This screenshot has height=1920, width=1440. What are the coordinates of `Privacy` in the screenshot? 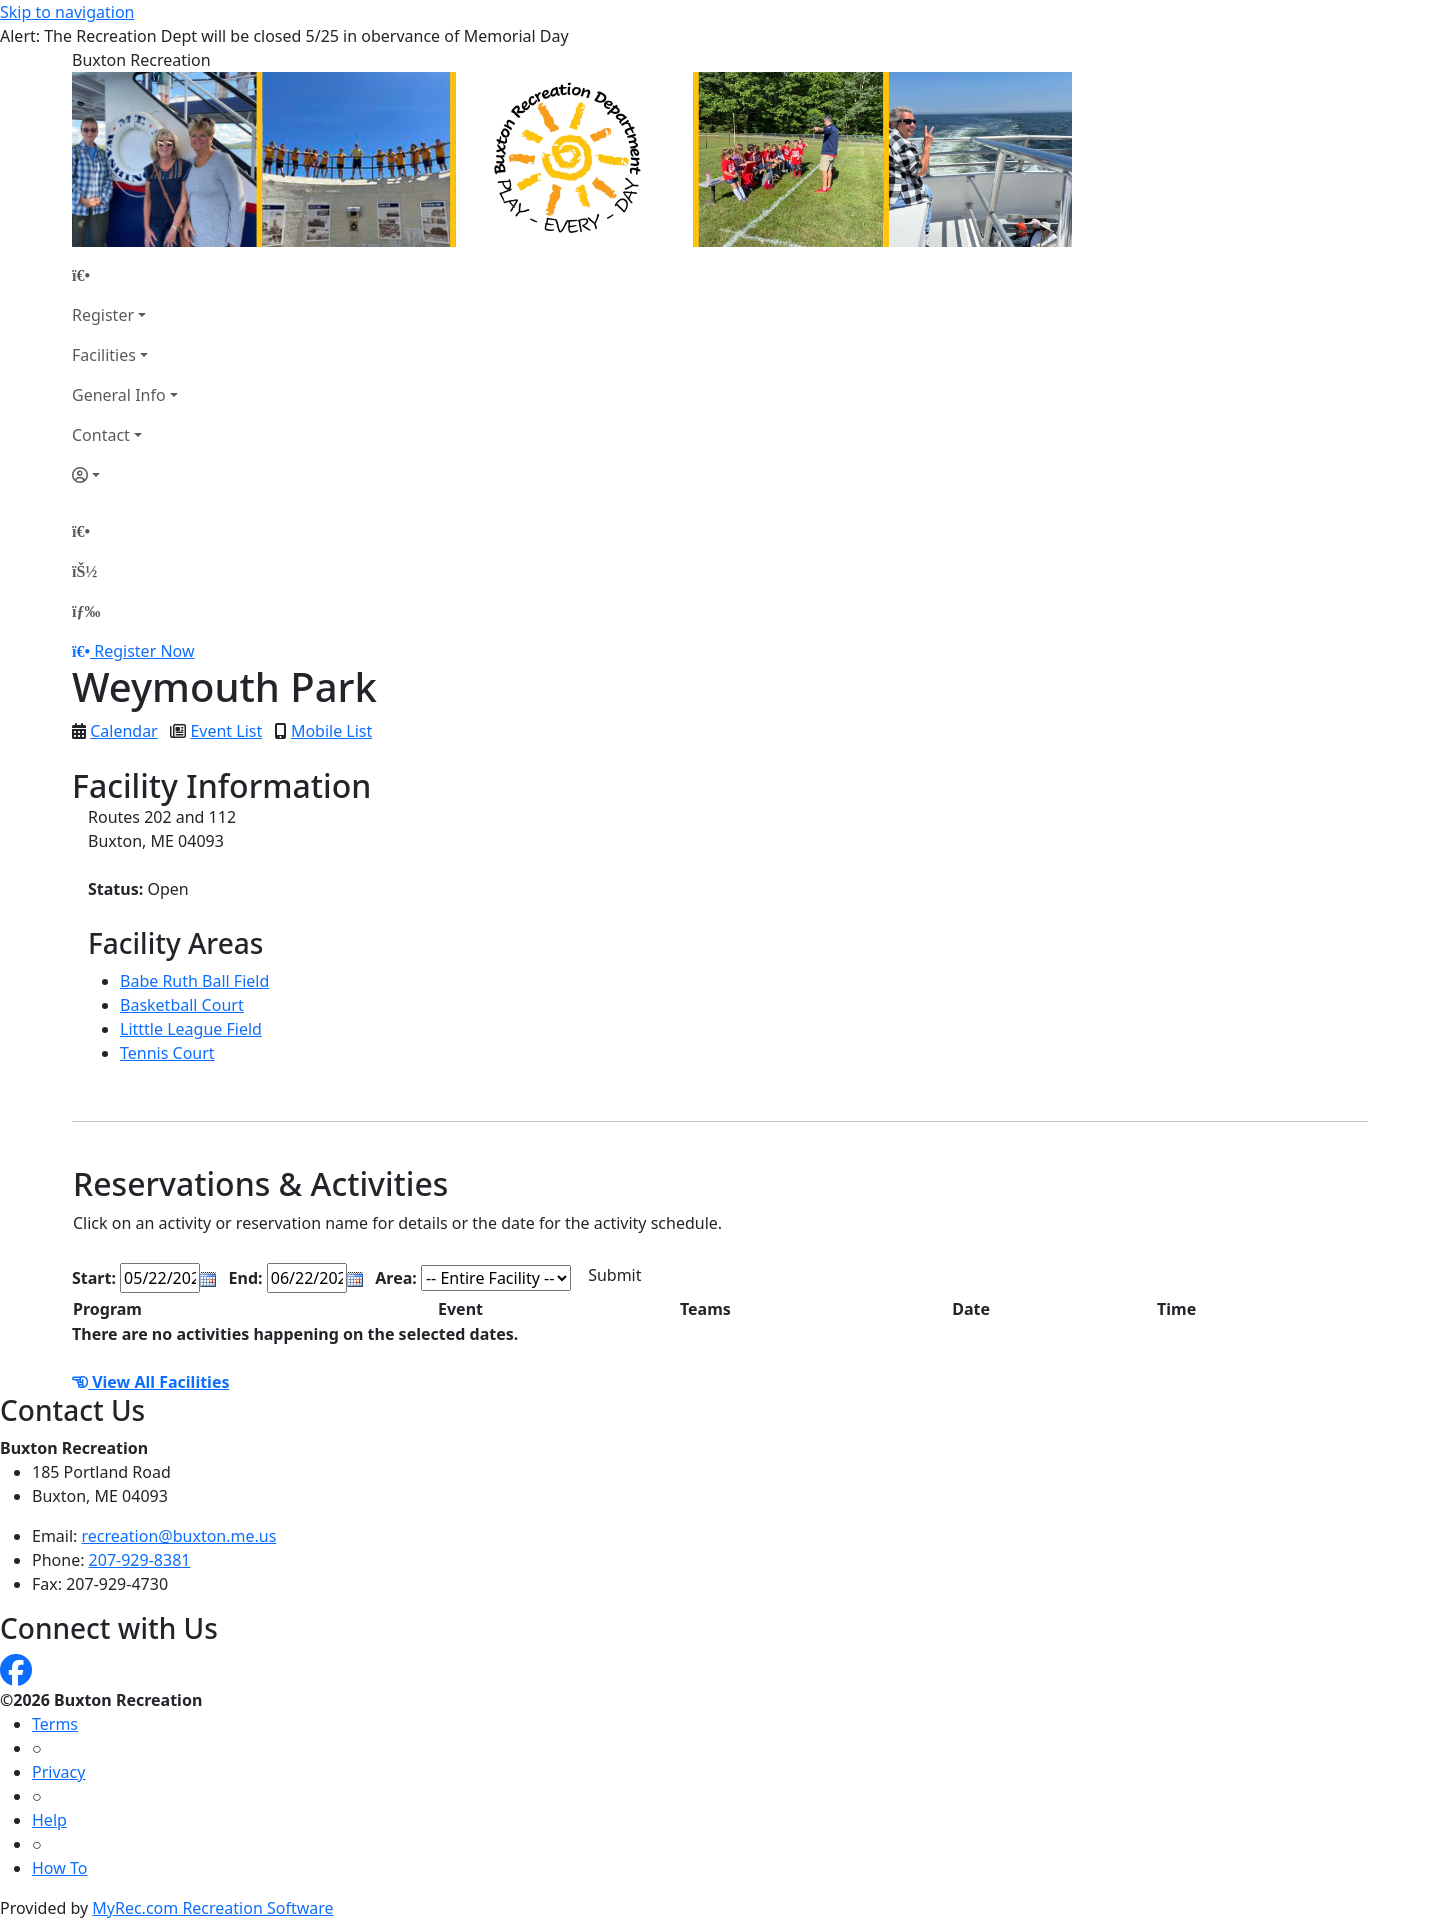 It's located at (58, 1772).